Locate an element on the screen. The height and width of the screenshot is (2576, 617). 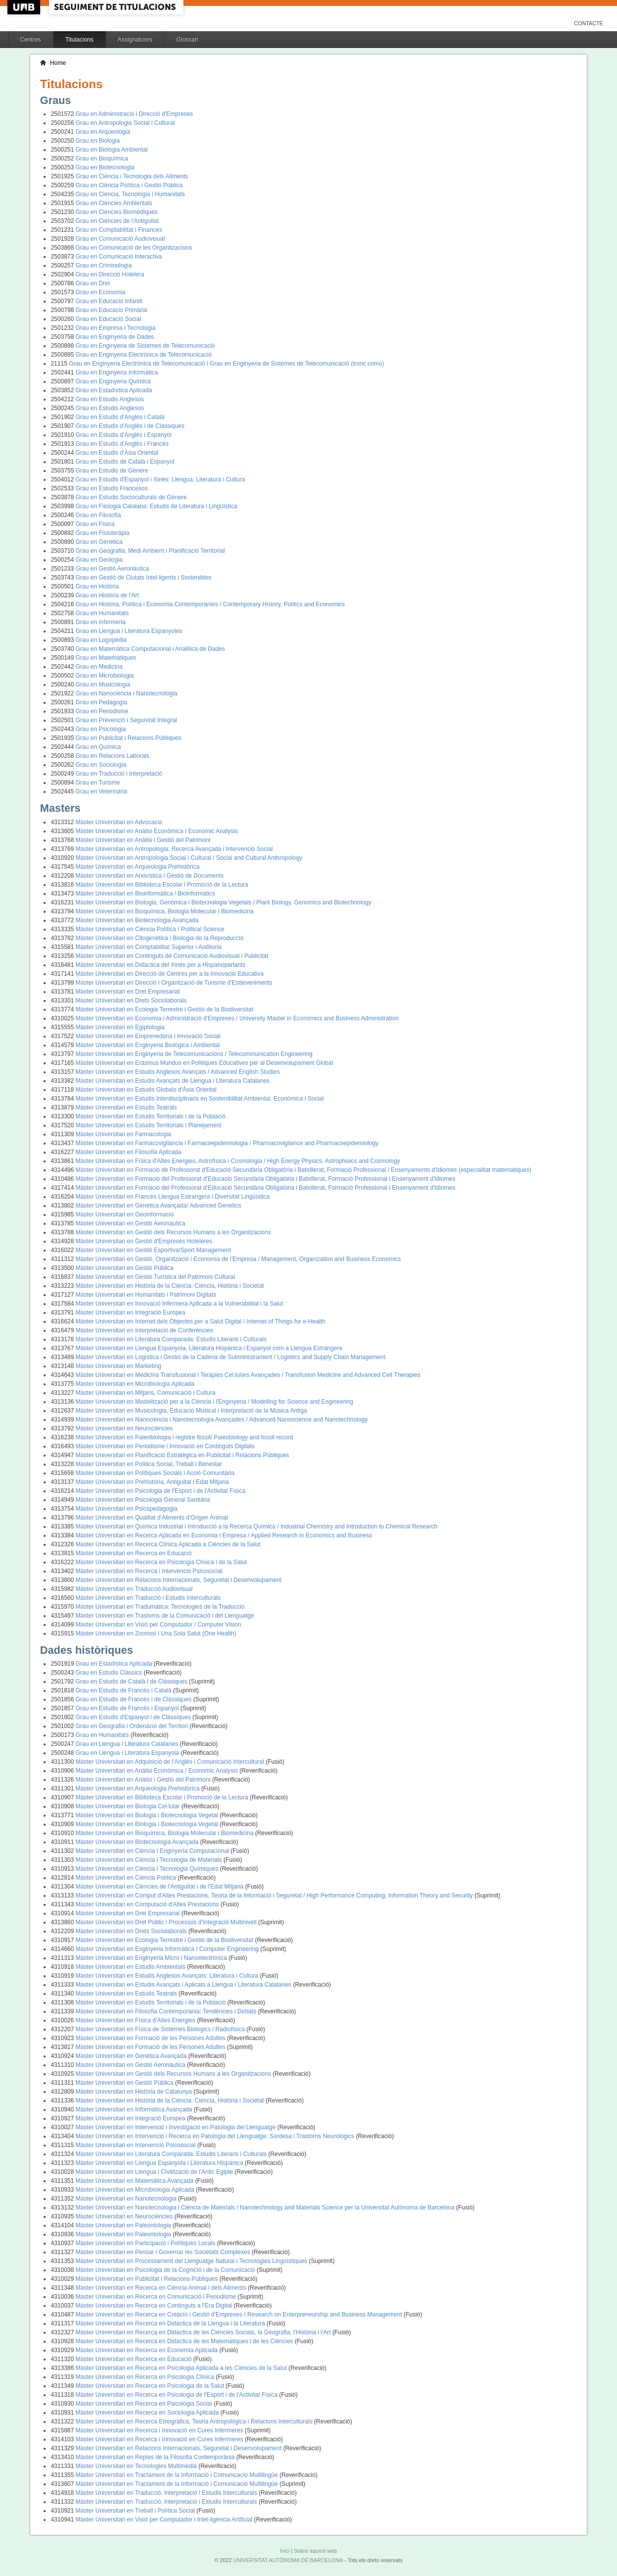
Màster Universitari en Tractament de la Informació i Comunicació Multilingüe is located at coordinates (178, 2474).